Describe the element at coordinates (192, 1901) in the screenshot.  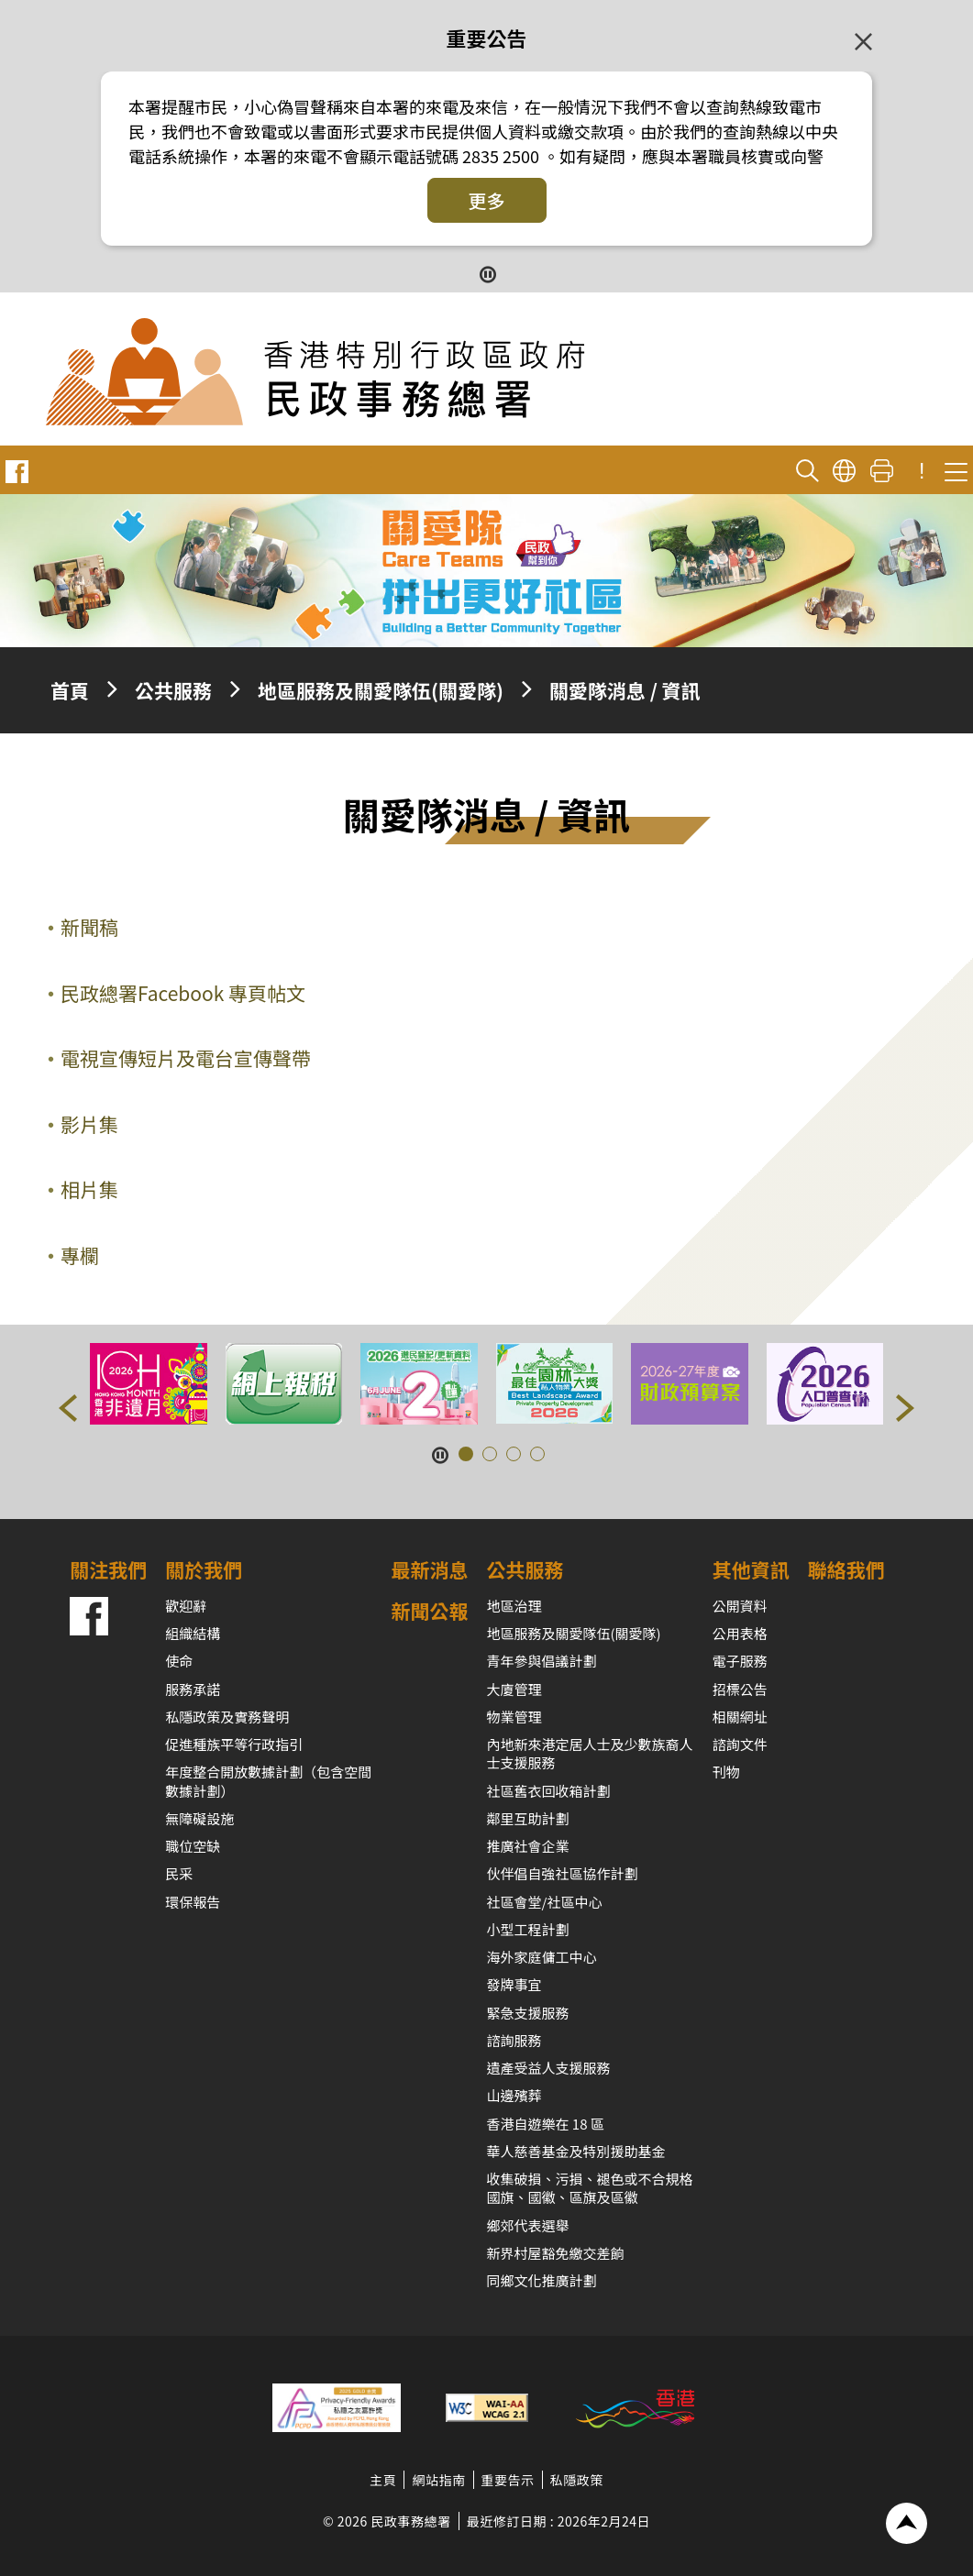
I see `環保報告` at that location.